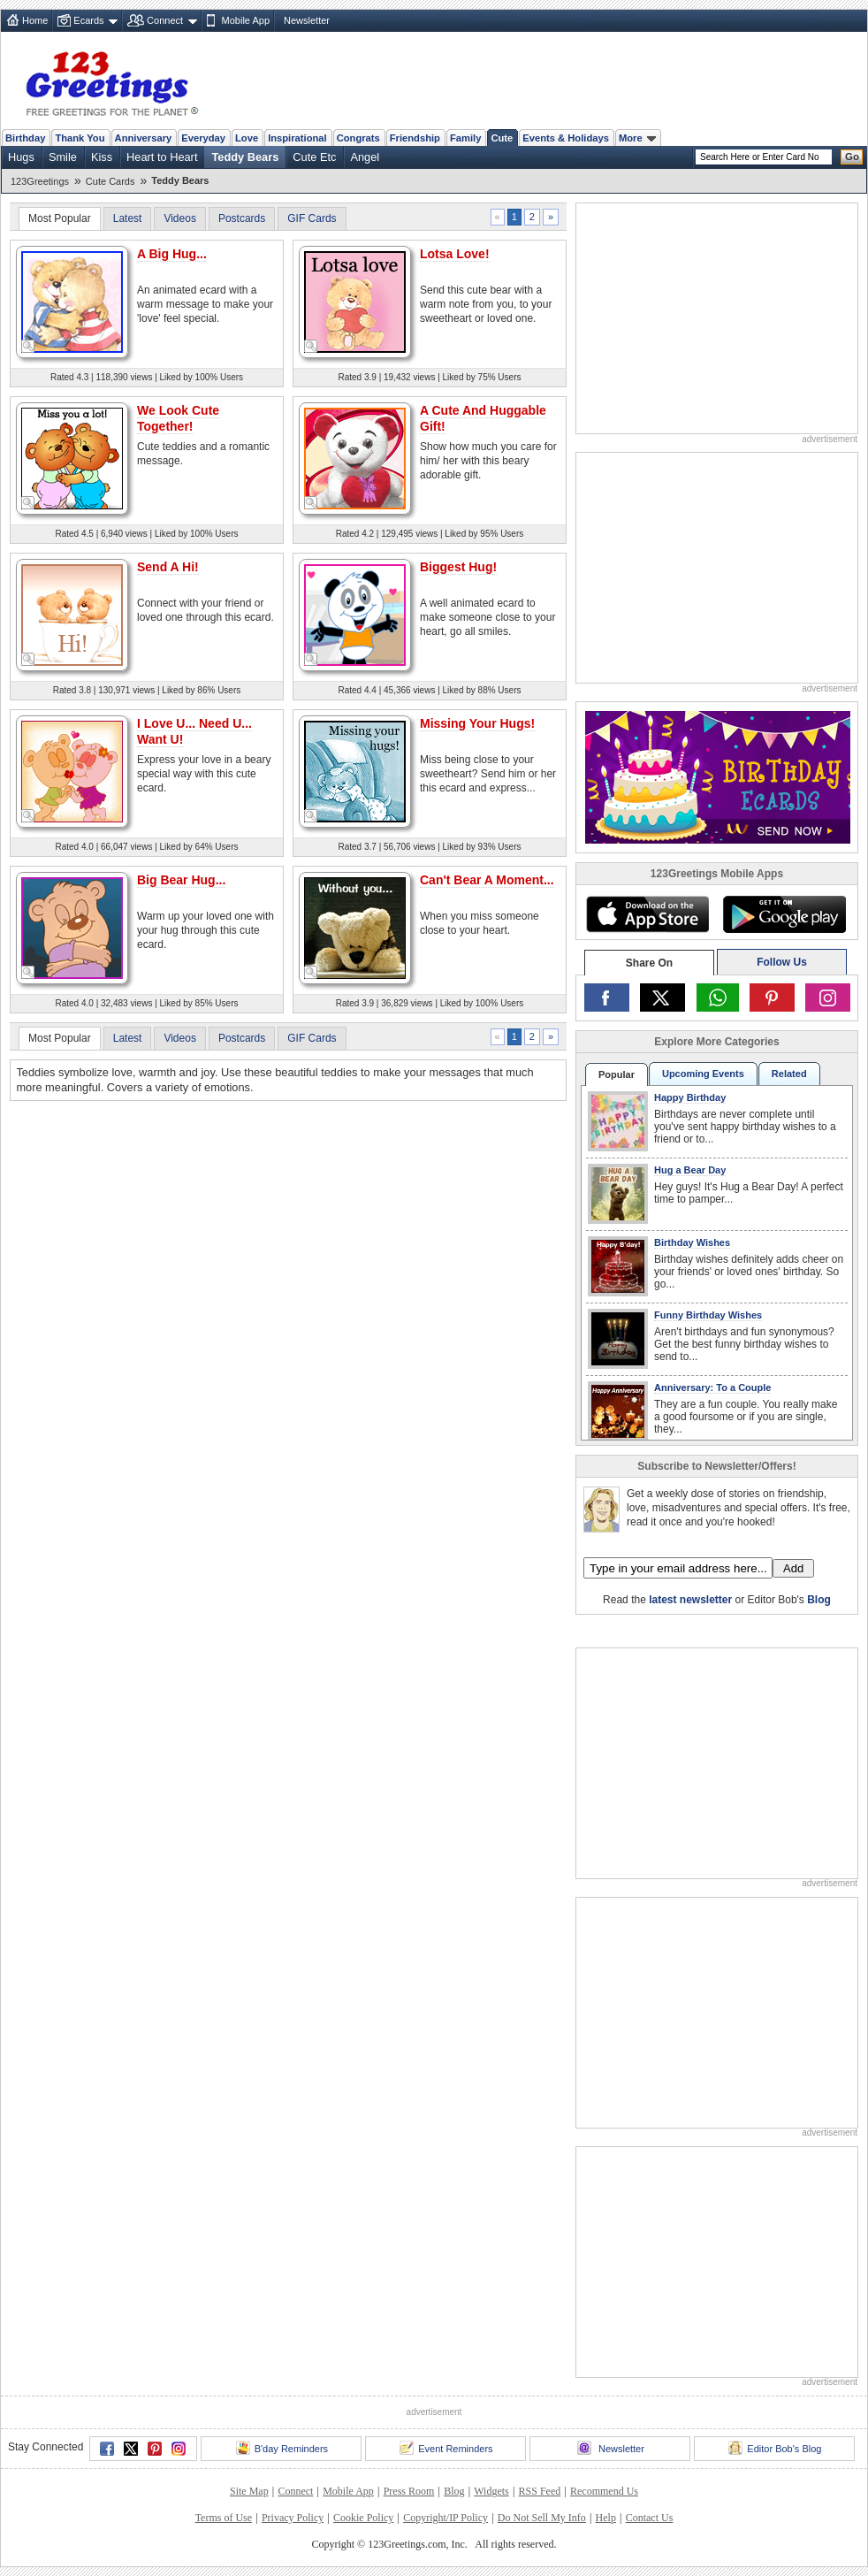 The image size is (868, 2576). What do you see at coordinates (178, 418) in the screenshot?
I see `We Look Cute Together!` at bounding box center [178, 418].